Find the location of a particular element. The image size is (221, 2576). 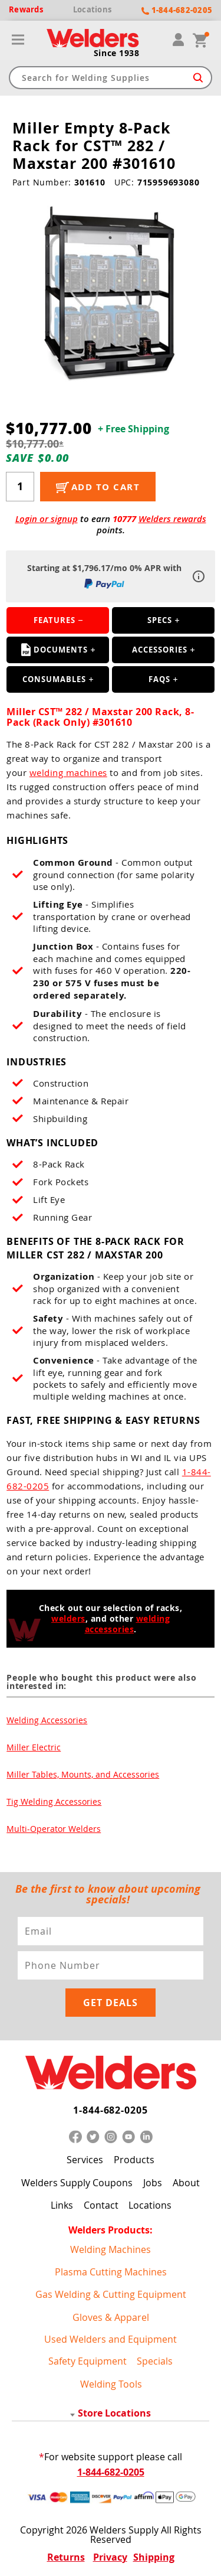

Since 1938 is located at coordinates (117, 53).